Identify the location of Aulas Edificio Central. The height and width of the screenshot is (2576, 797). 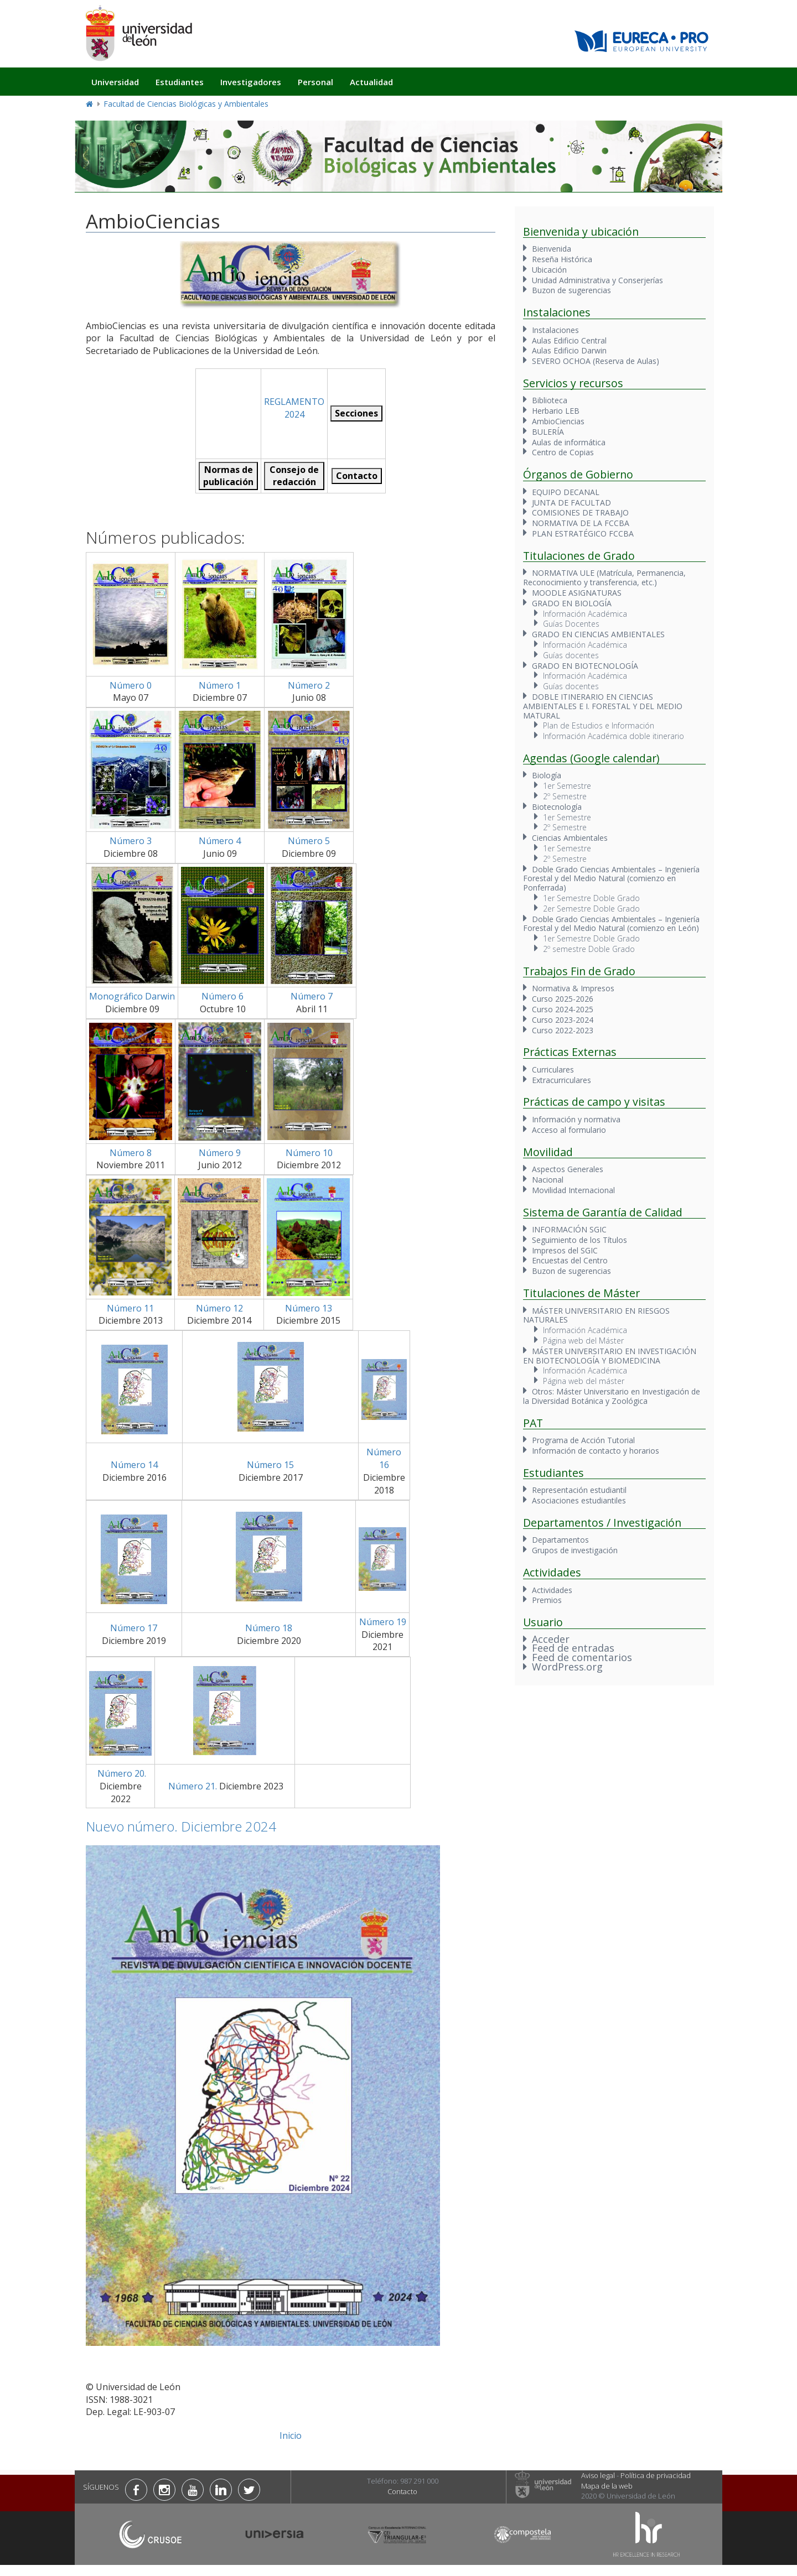
(569, 340).